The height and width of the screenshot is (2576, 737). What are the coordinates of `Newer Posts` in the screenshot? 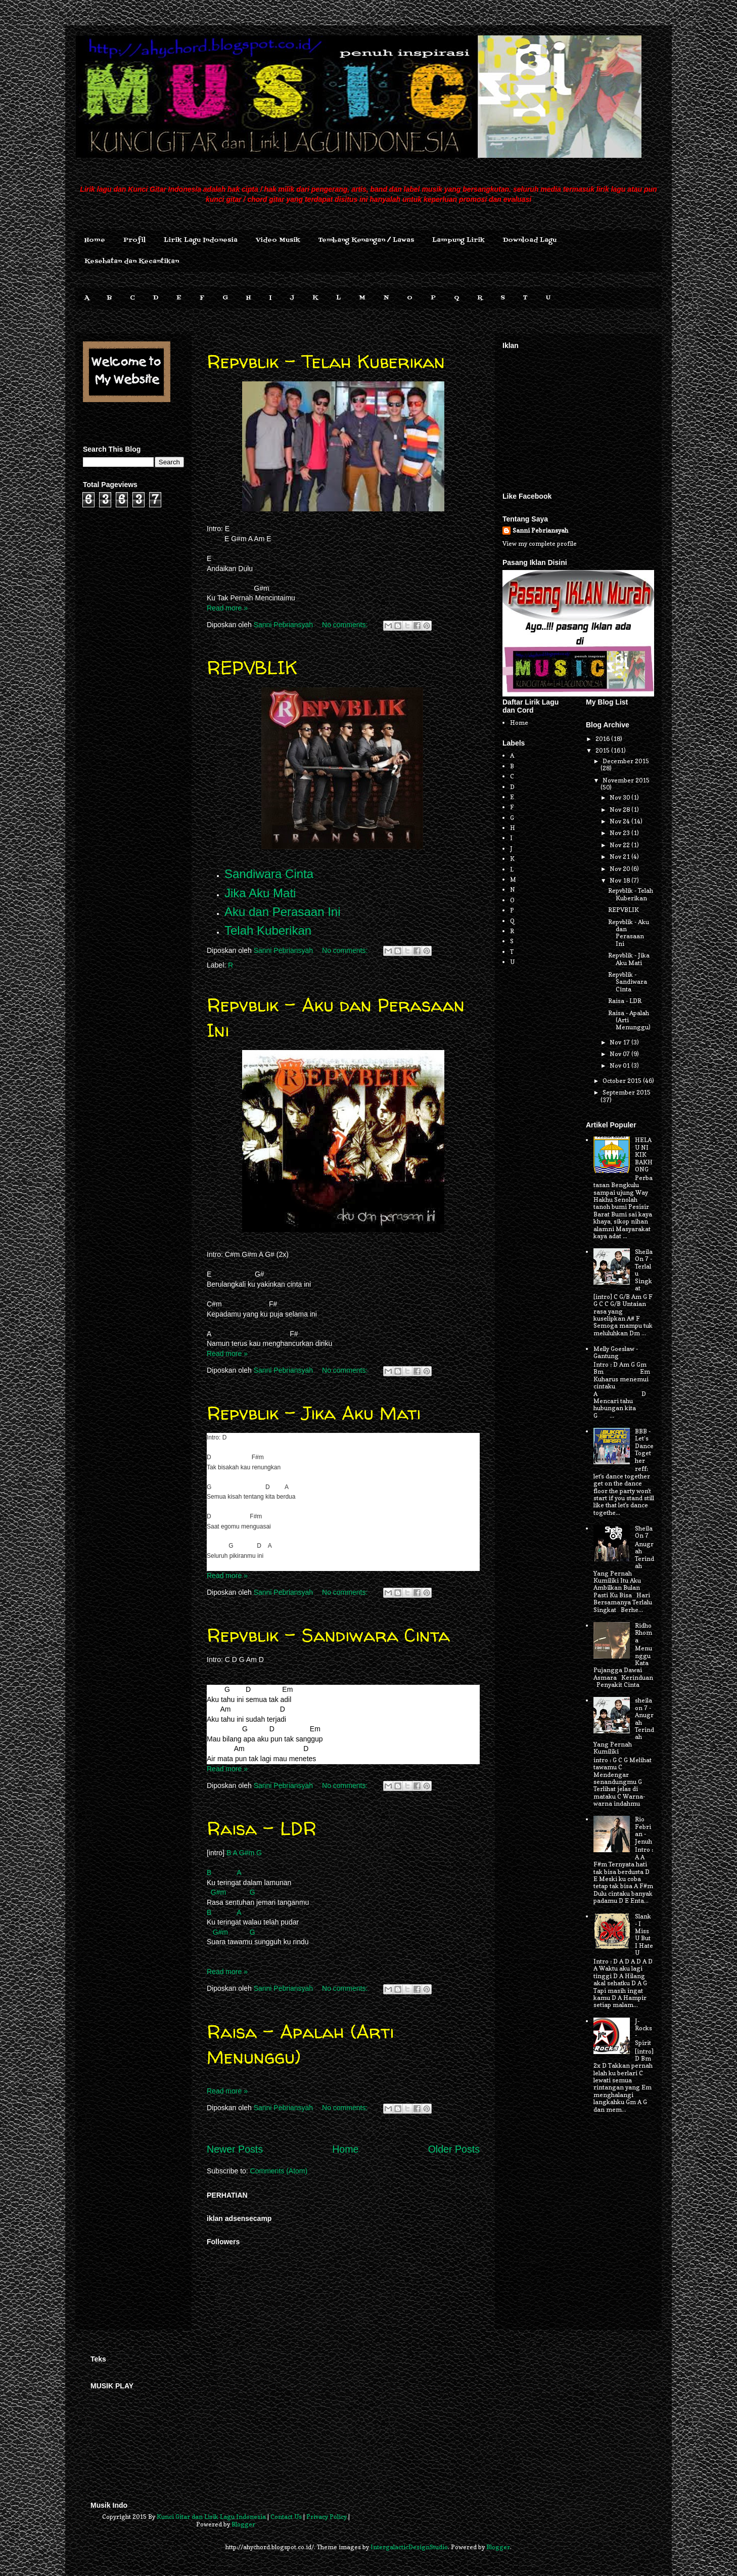 It's located at (235, 2149).